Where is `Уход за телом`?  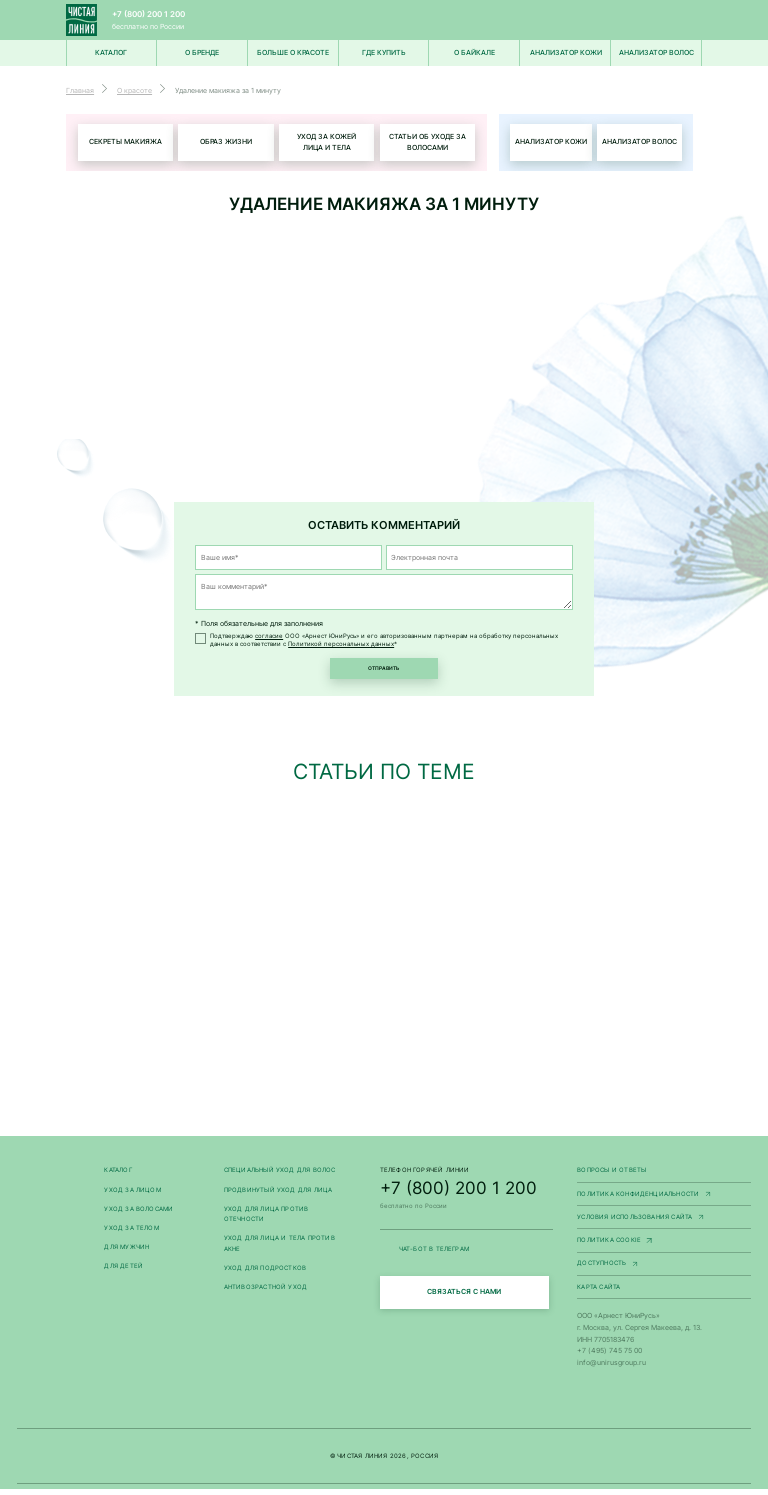
Уход за телом is located at coordinates (131, 1234).